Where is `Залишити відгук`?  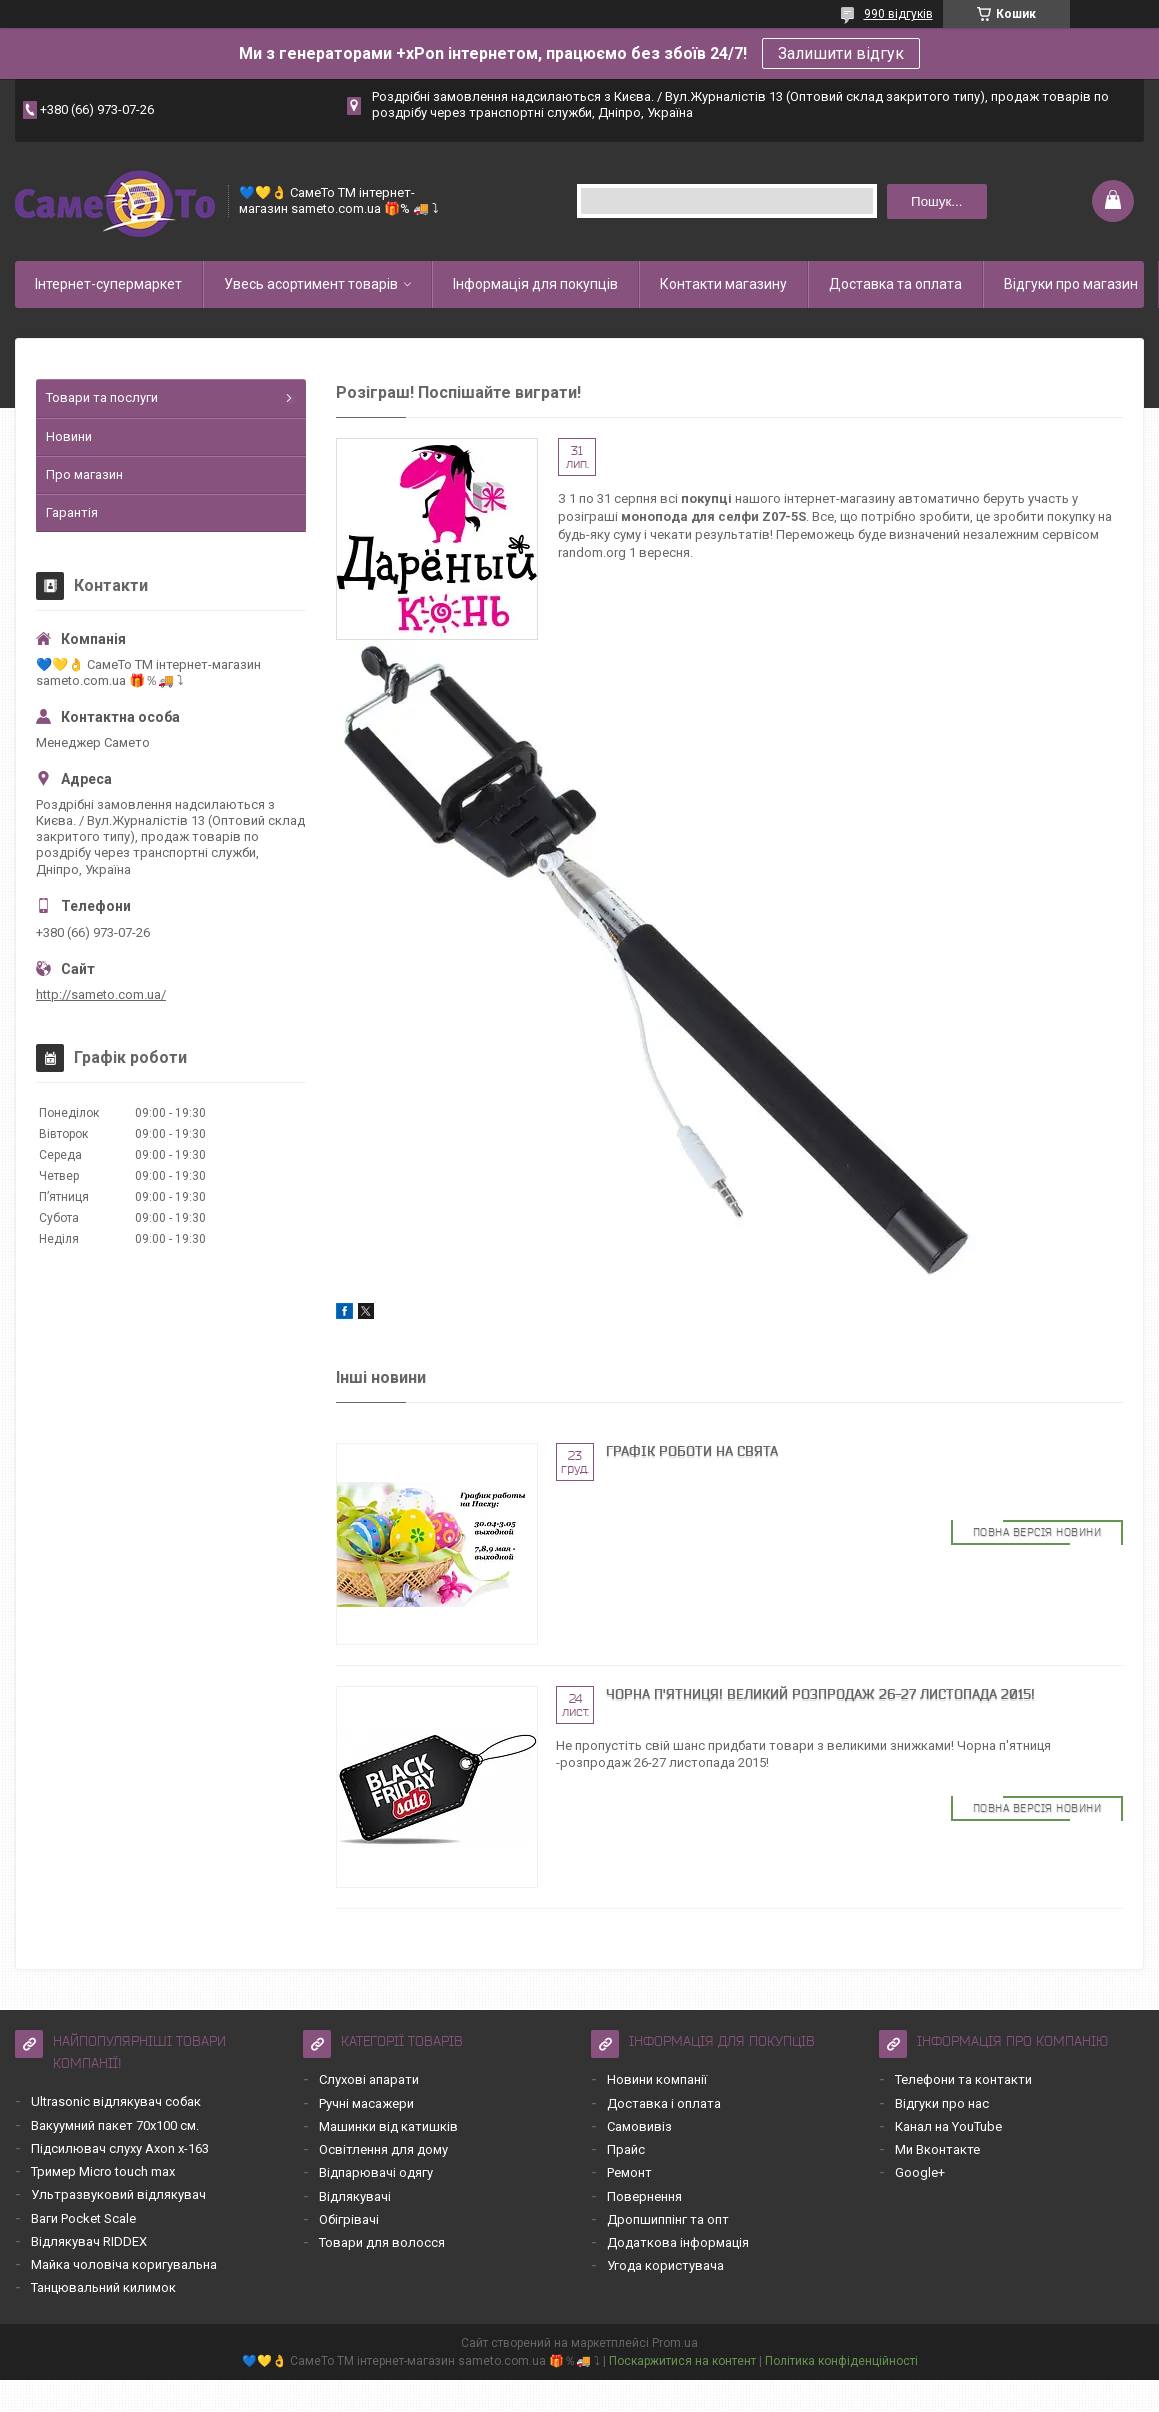 Залишити відгук is located at coordinates (841, 53).